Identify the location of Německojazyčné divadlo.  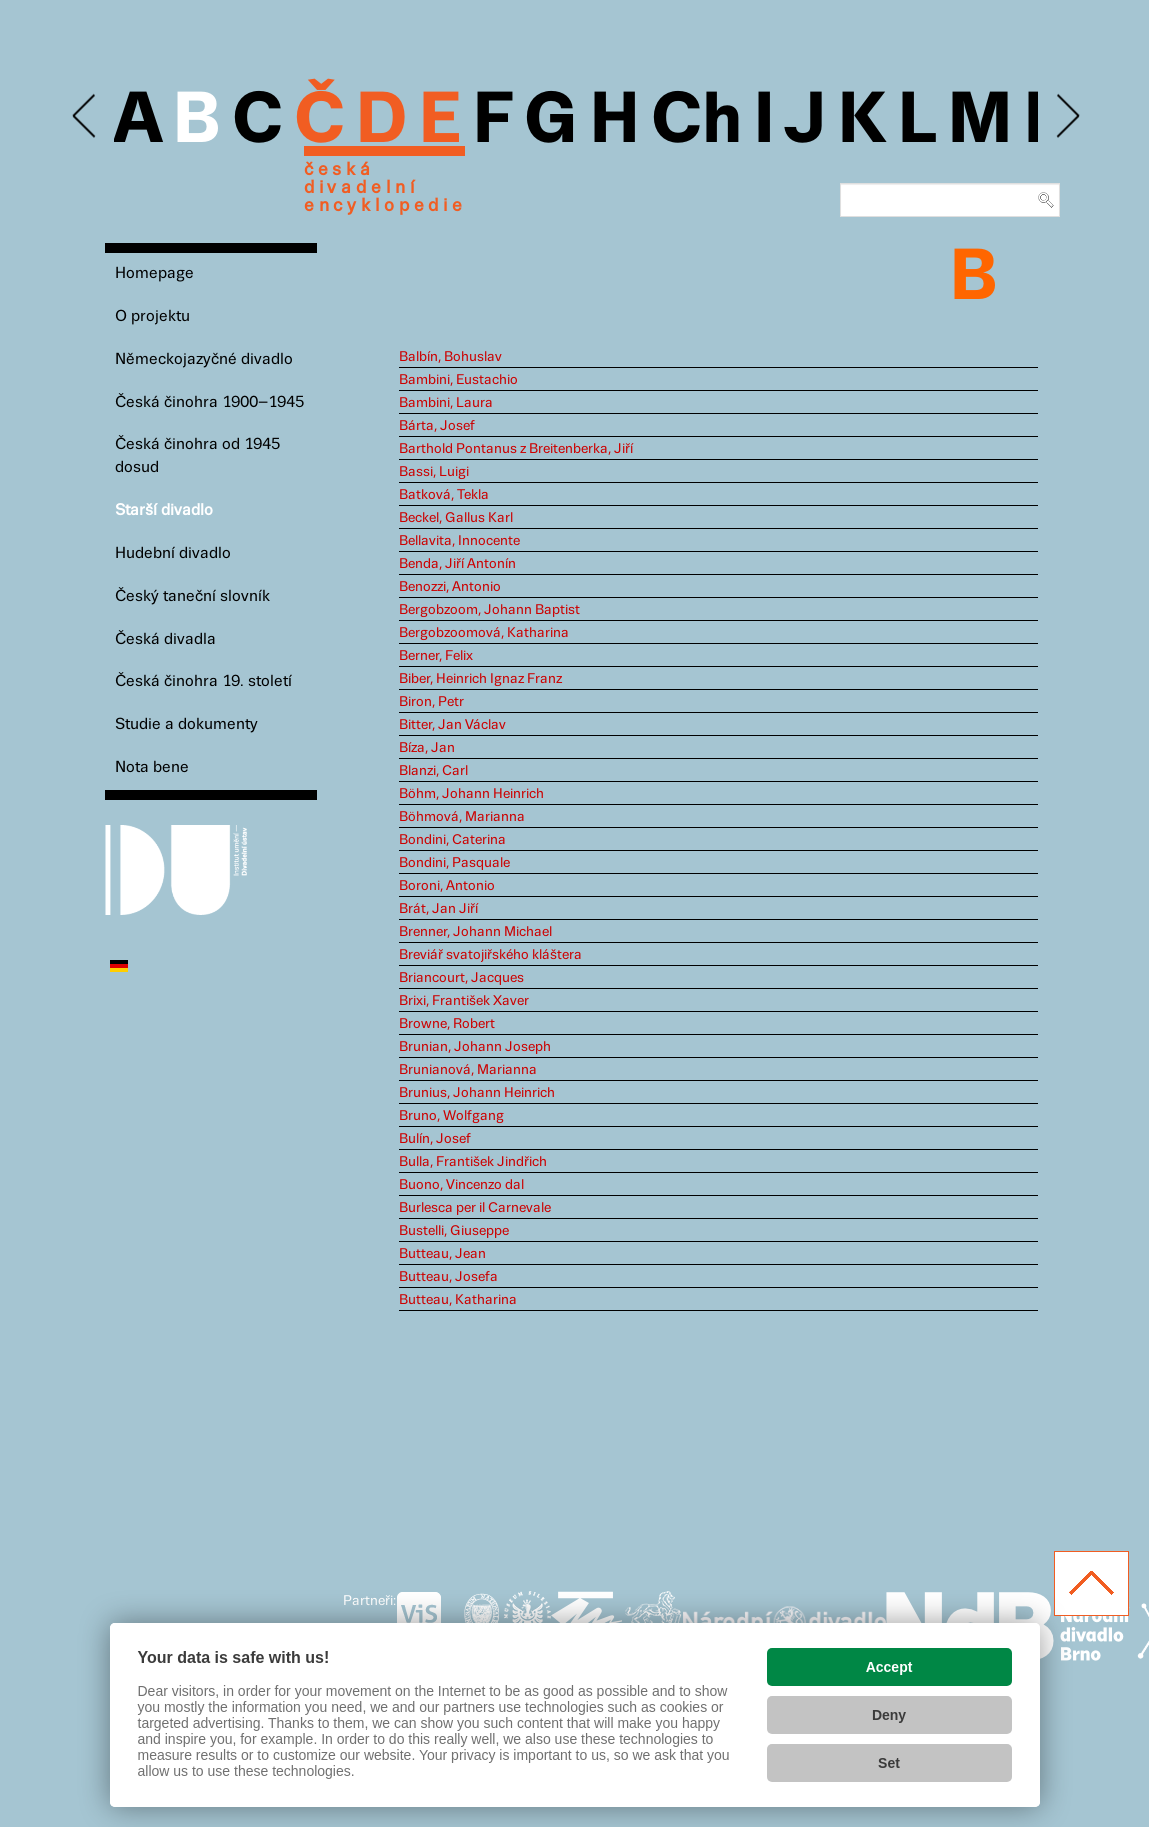
(204, 359).